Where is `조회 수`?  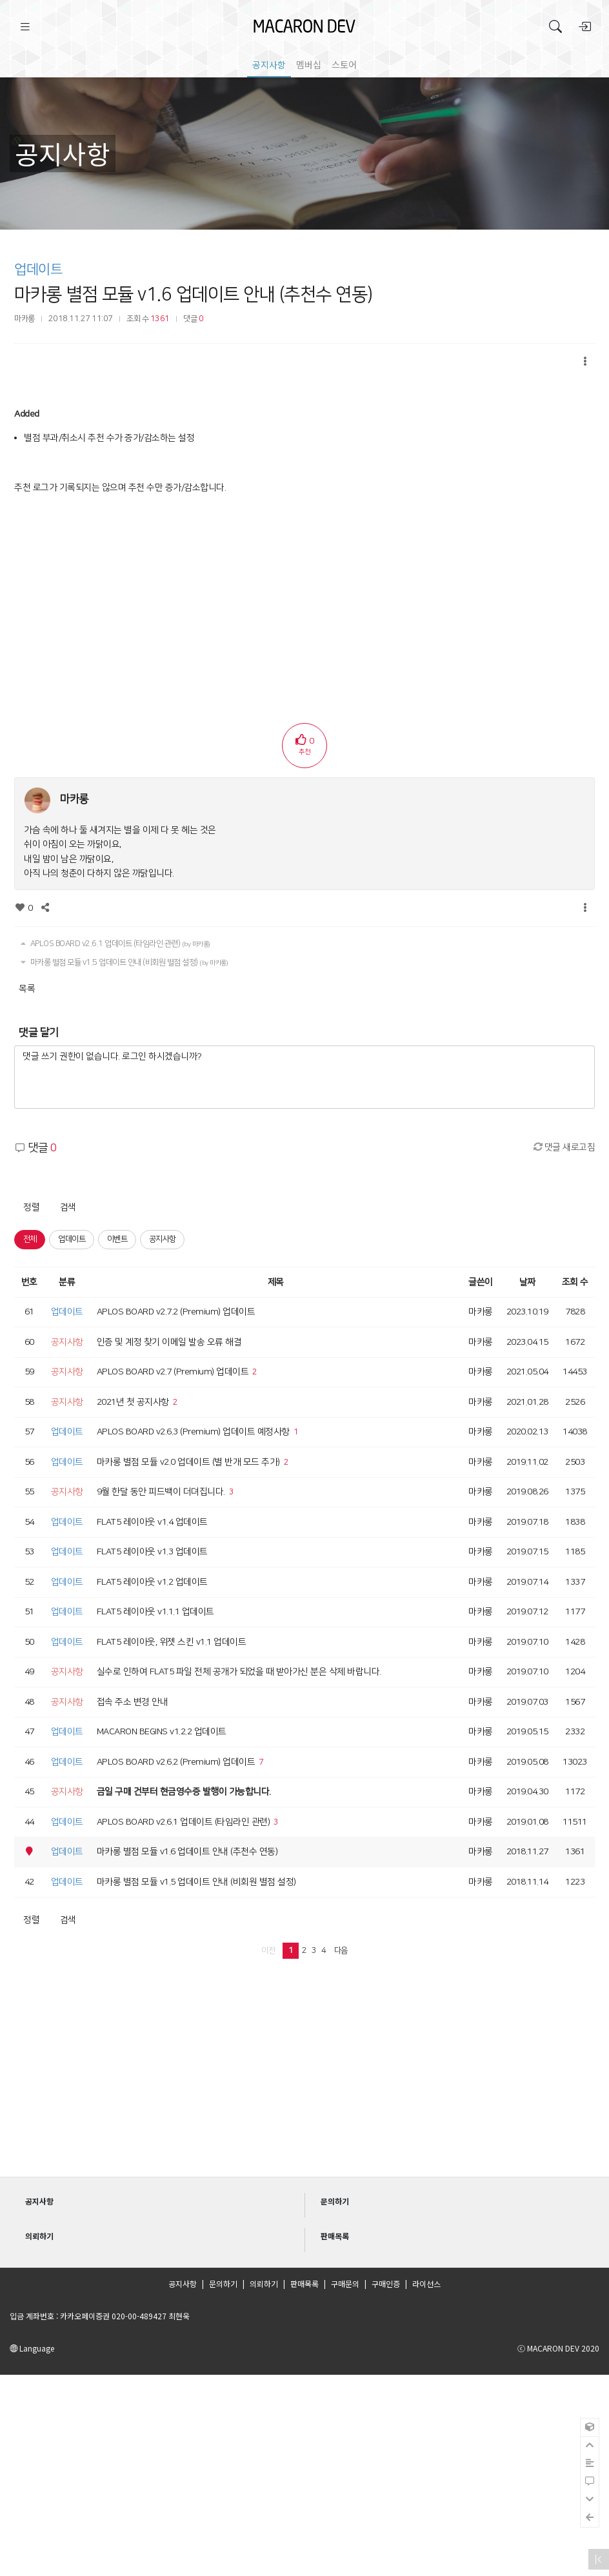
조회 수 is located at coordinates (575, 1282).